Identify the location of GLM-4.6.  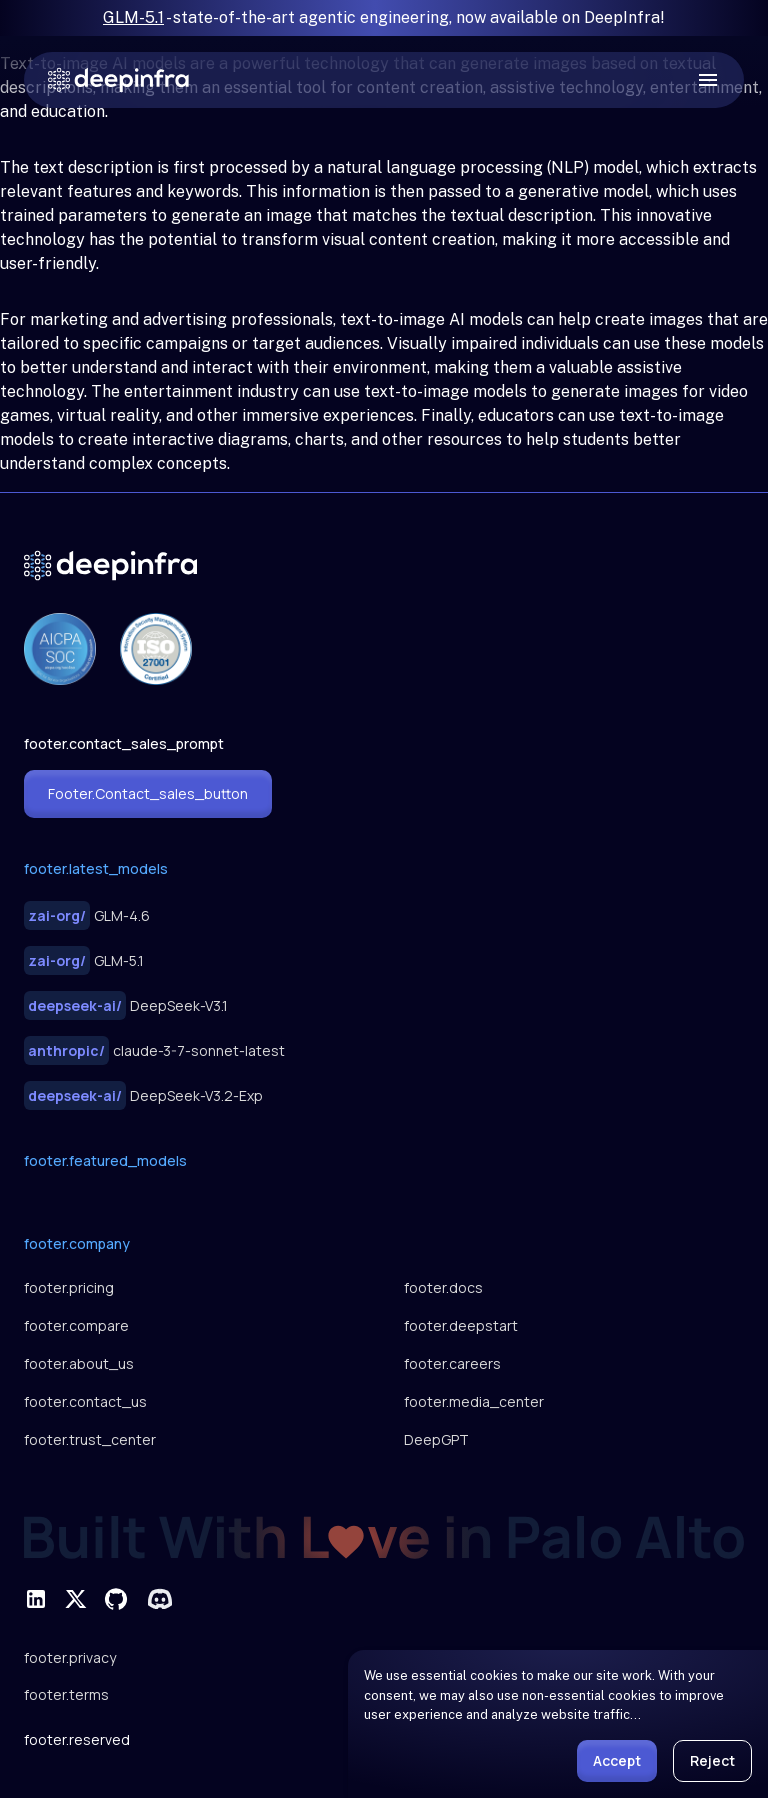
(87, 915).